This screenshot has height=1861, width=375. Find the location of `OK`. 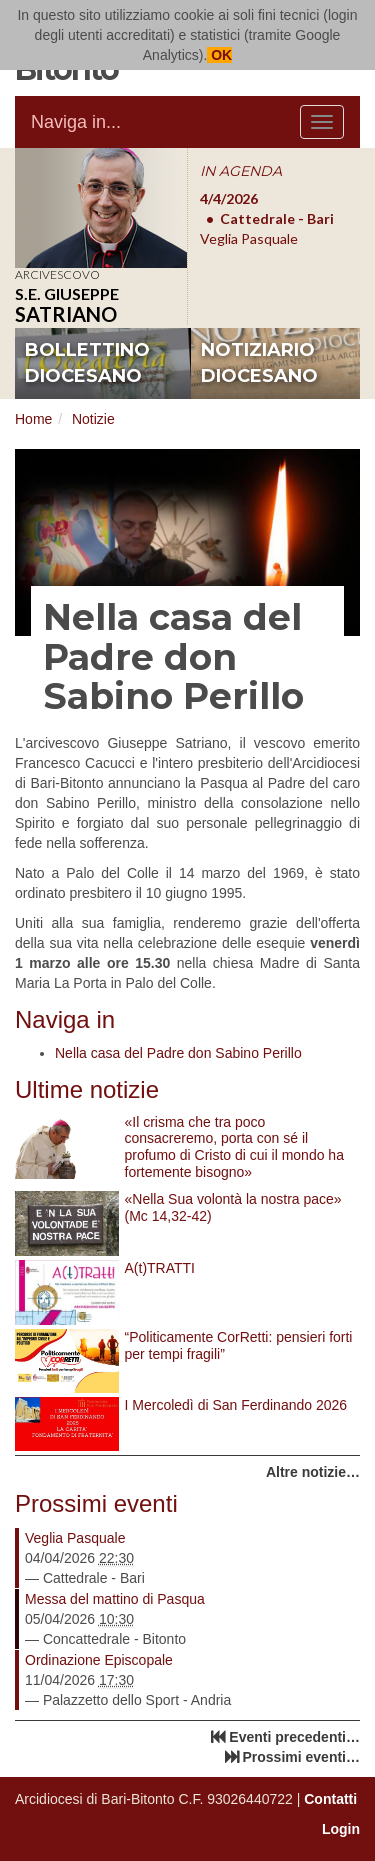

OK is located at coordinates (219, 55).